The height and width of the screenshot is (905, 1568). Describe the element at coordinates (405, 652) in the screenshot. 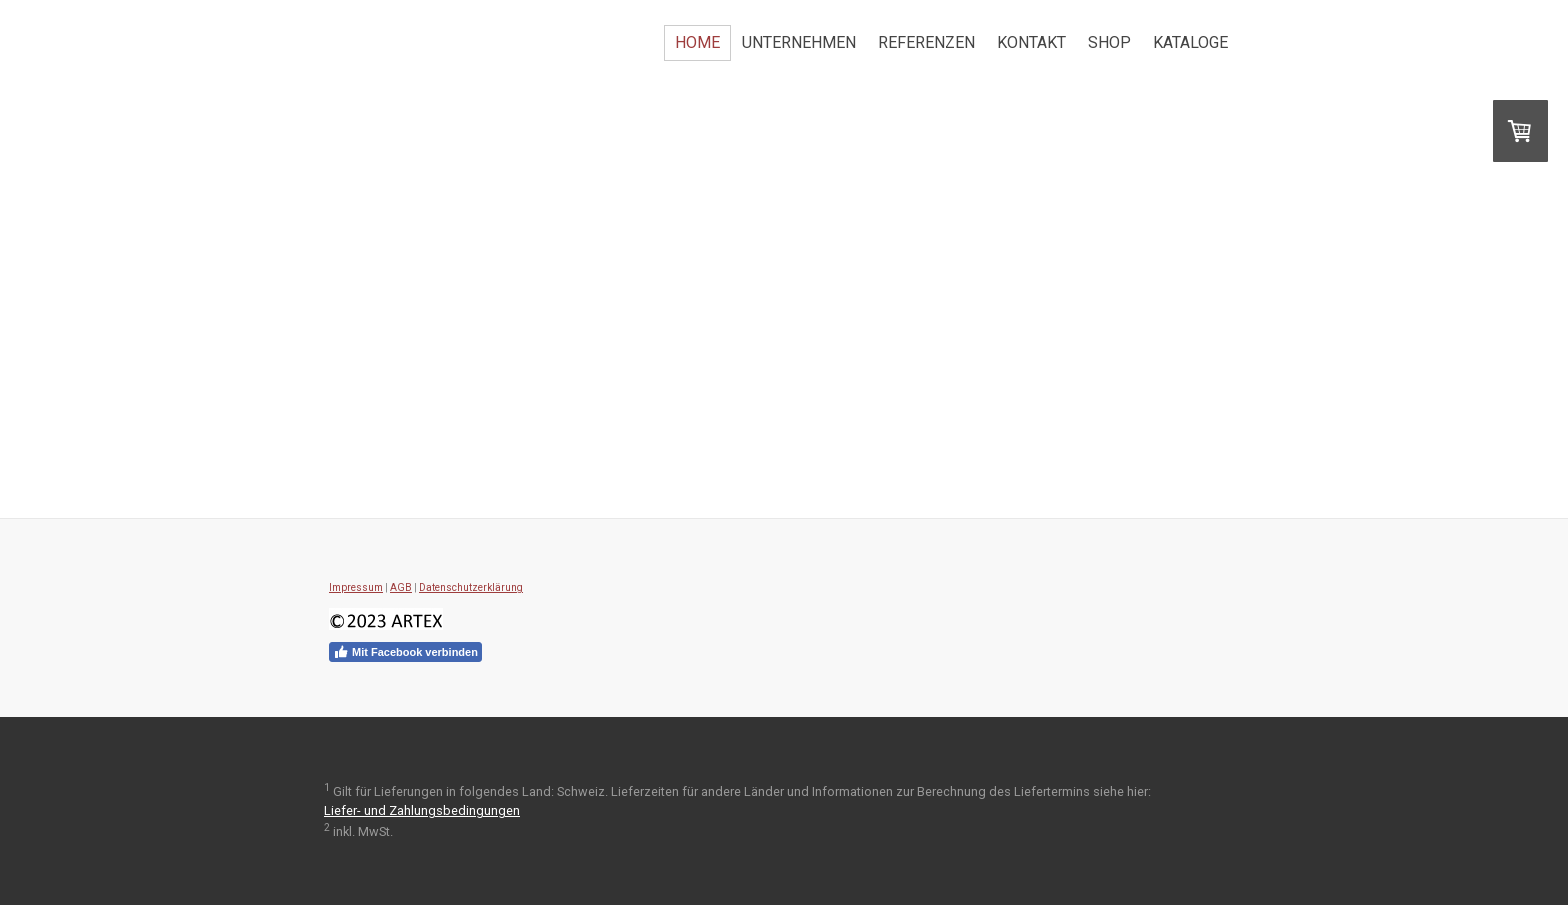

I see `Mit Facebook verbinden` at that location.